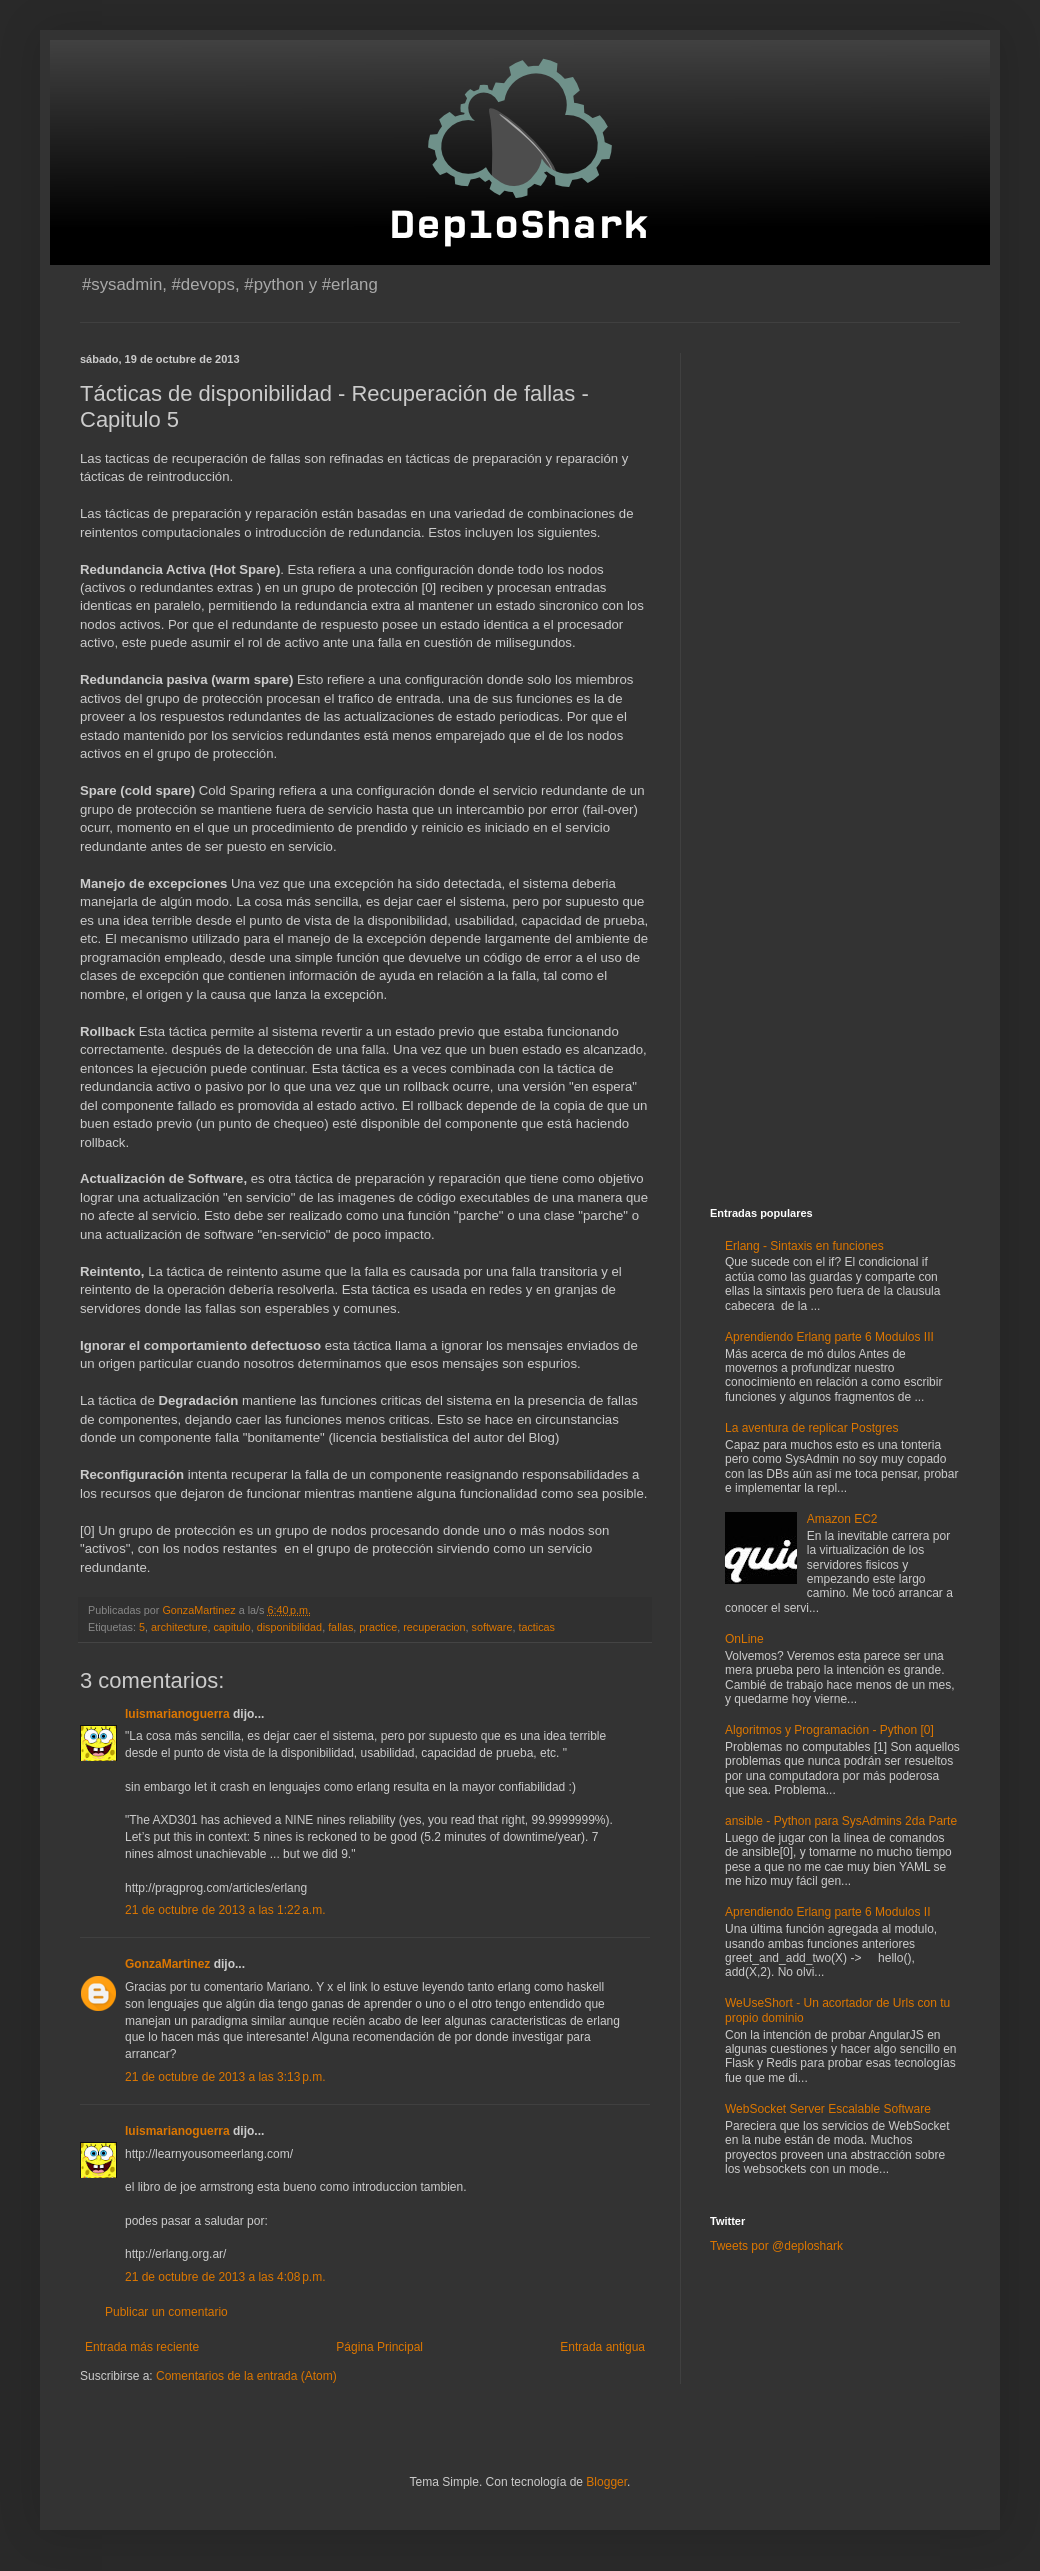 The height and width of the screenshot is (2571, 1040). I want to click on Amazon EC2, so click(842, 1519).